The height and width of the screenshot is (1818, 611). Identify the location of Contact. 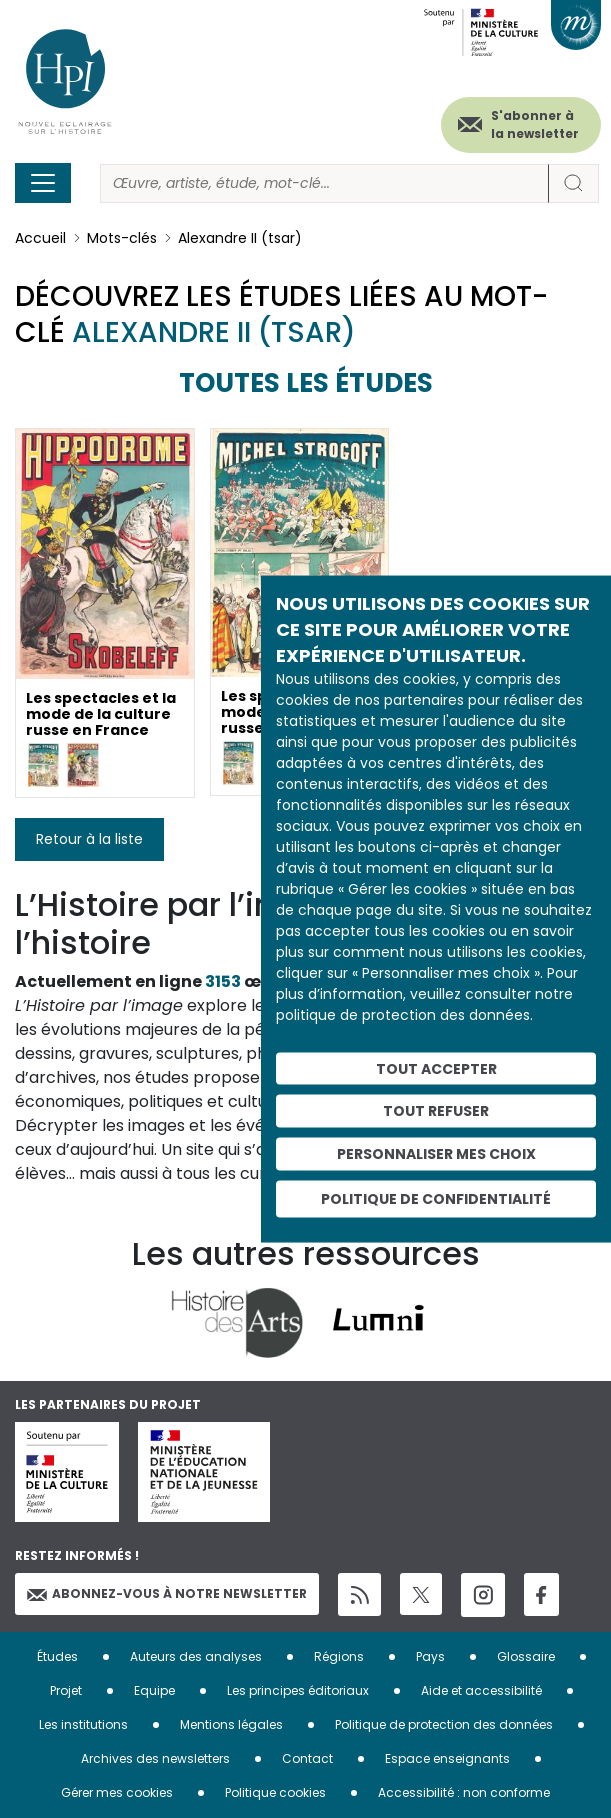
(307, 1758).